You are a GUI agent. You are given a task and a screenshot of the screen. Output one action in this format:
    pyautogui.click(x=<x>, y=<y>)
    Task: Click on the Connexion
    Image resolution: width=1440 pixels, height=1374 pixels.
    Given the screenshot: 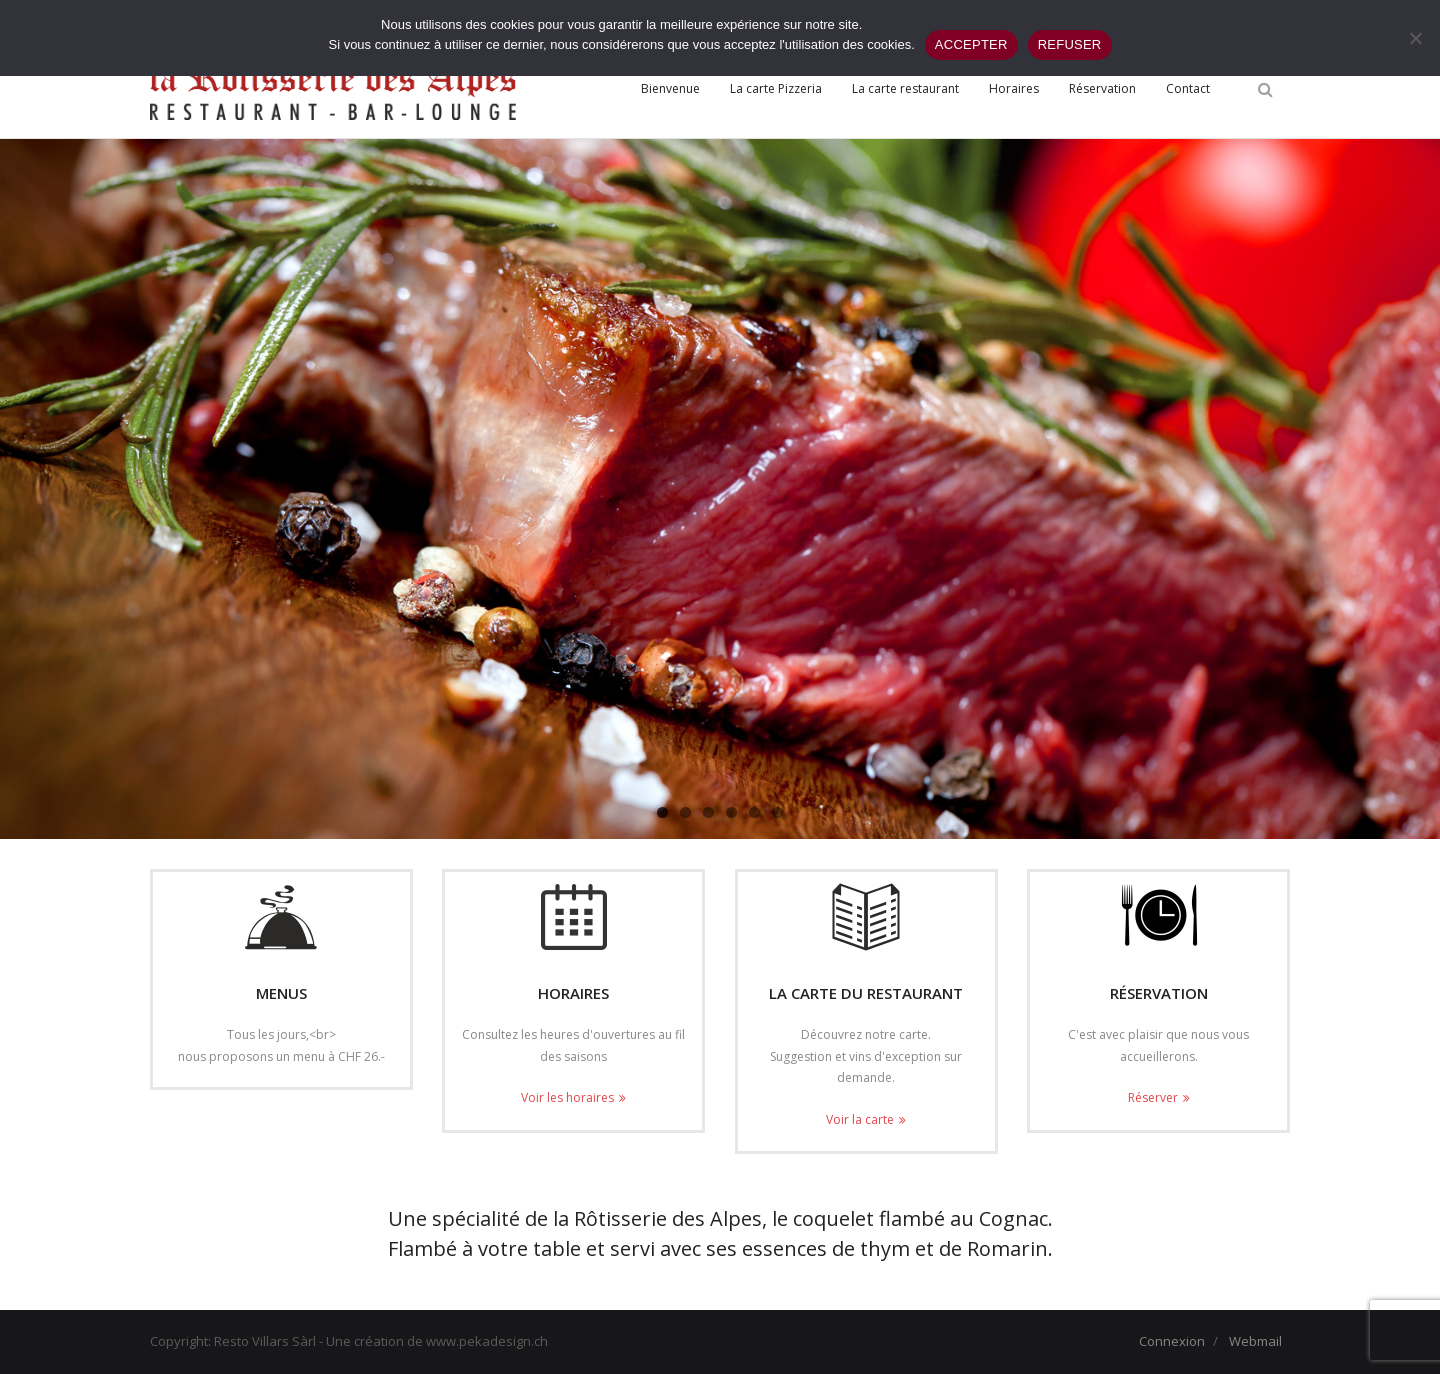 What is the action you would take?
    pyautogui.click(x=1172, y=1341)
    